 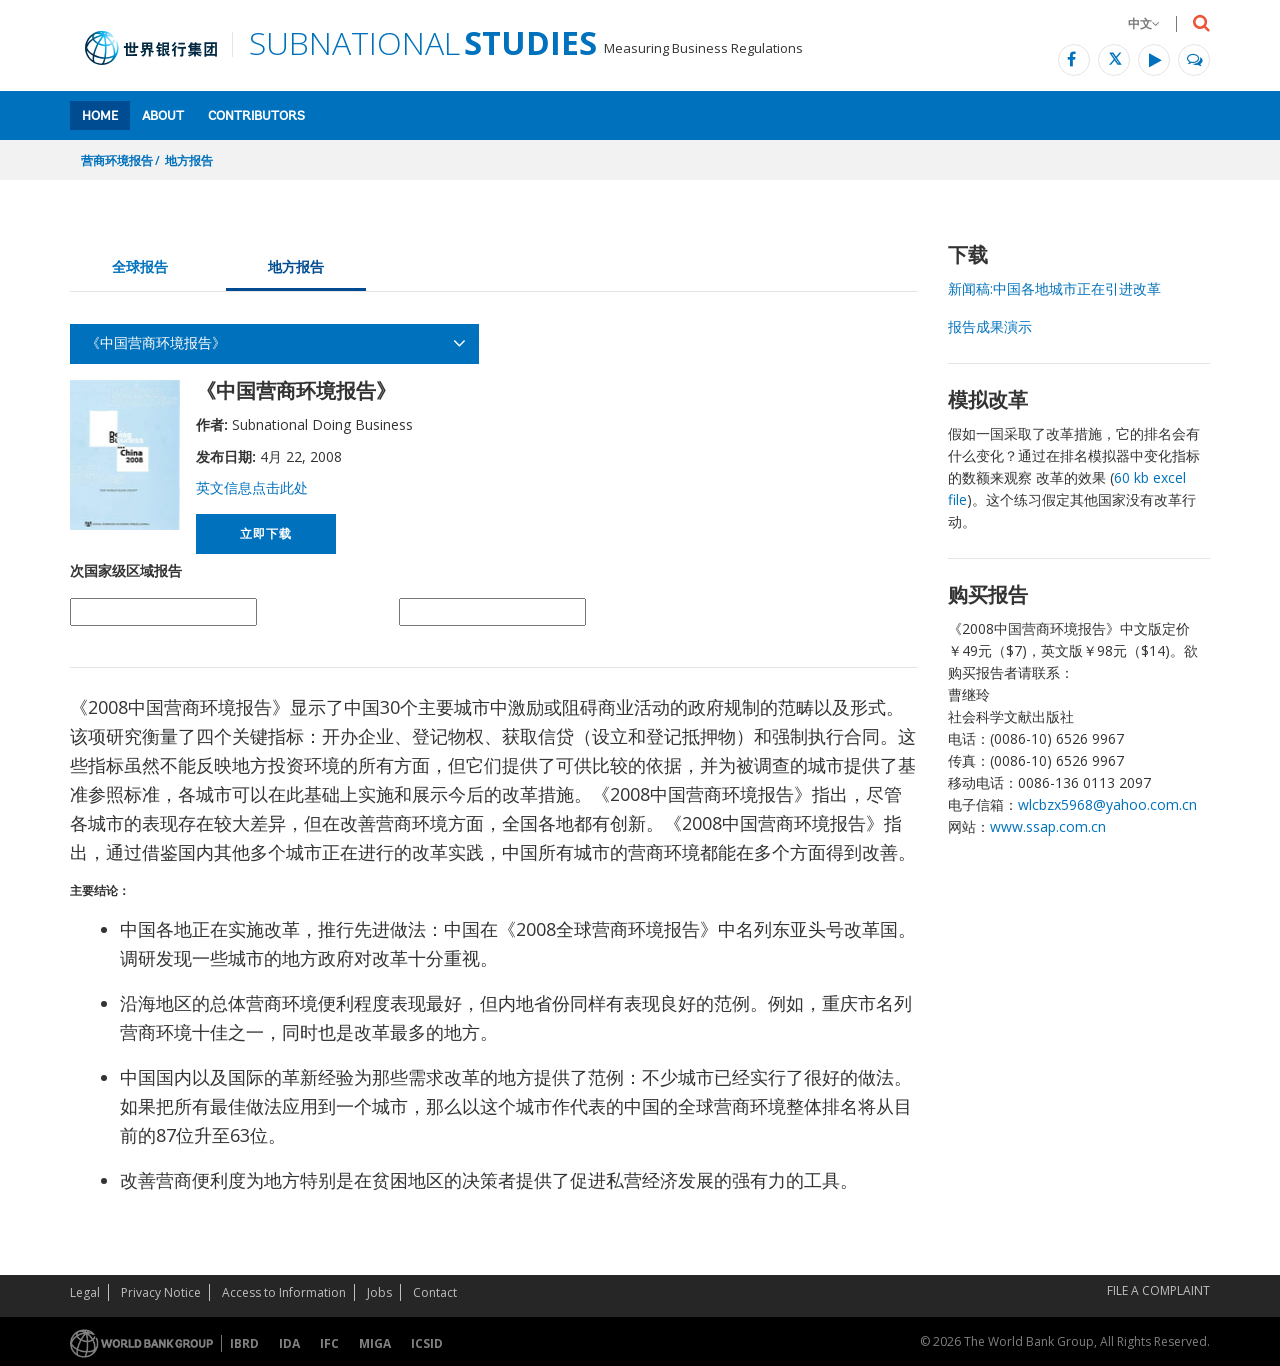 I want to click on 立即下载, so click(x=265, y=533).